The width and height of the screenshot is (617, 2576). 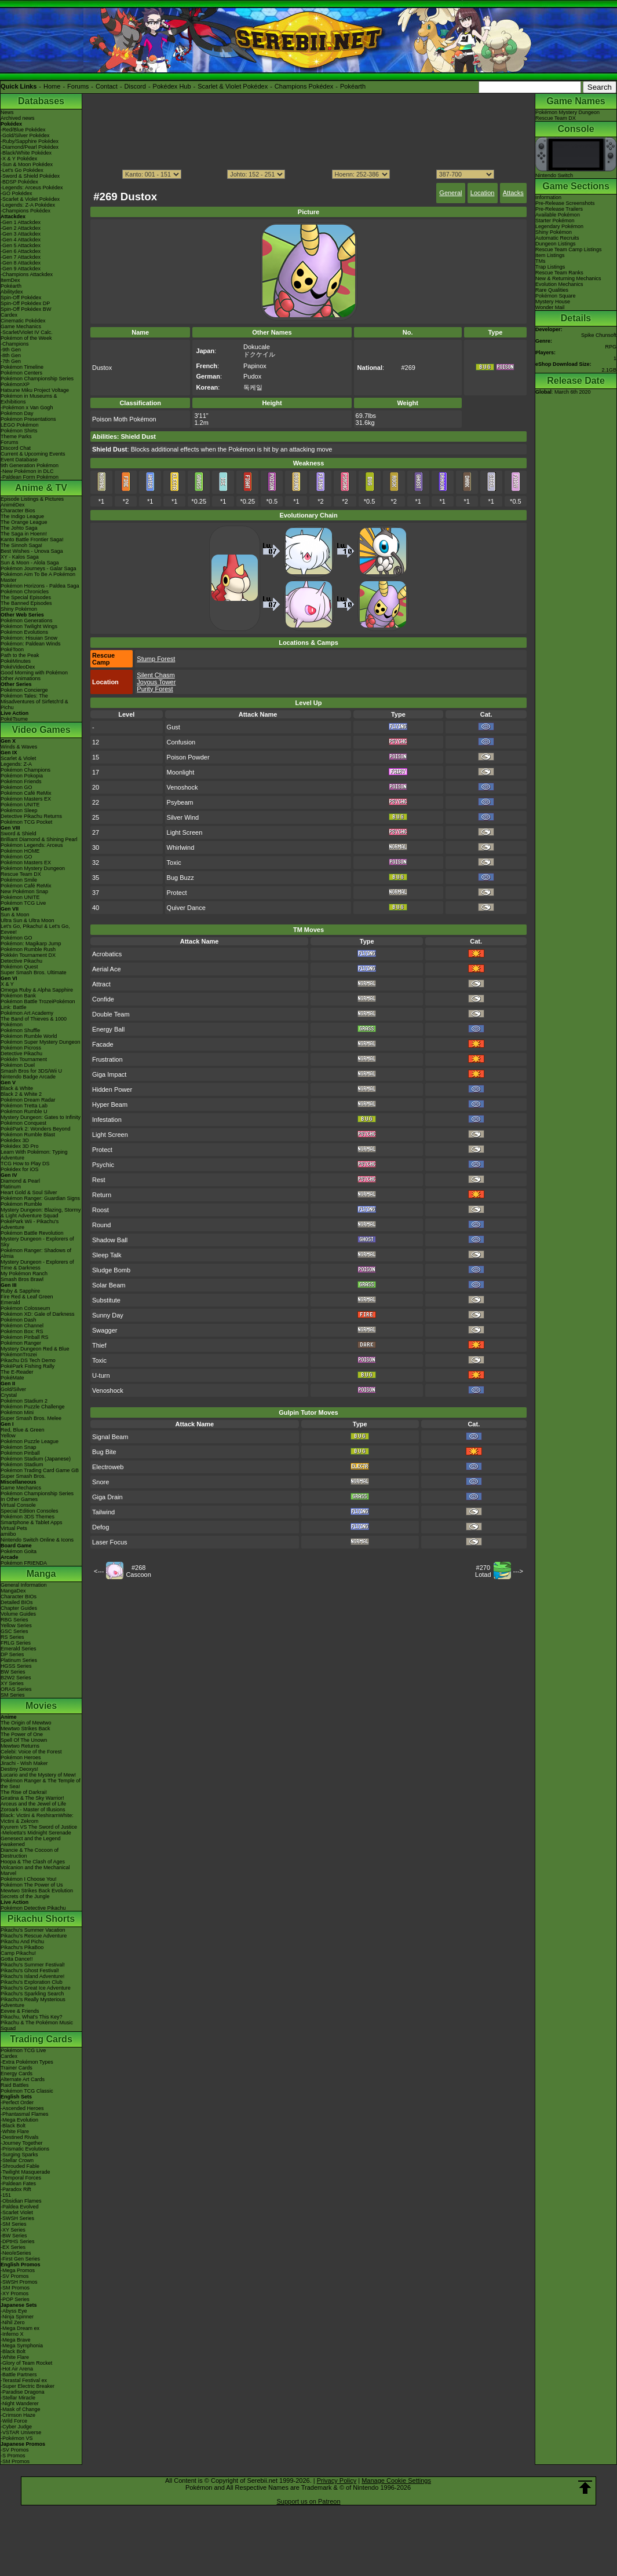 What do you see at coordinates (16, 2073) in the screenshot?
I see `Energy Cards` at bounding box center [16, 2073].